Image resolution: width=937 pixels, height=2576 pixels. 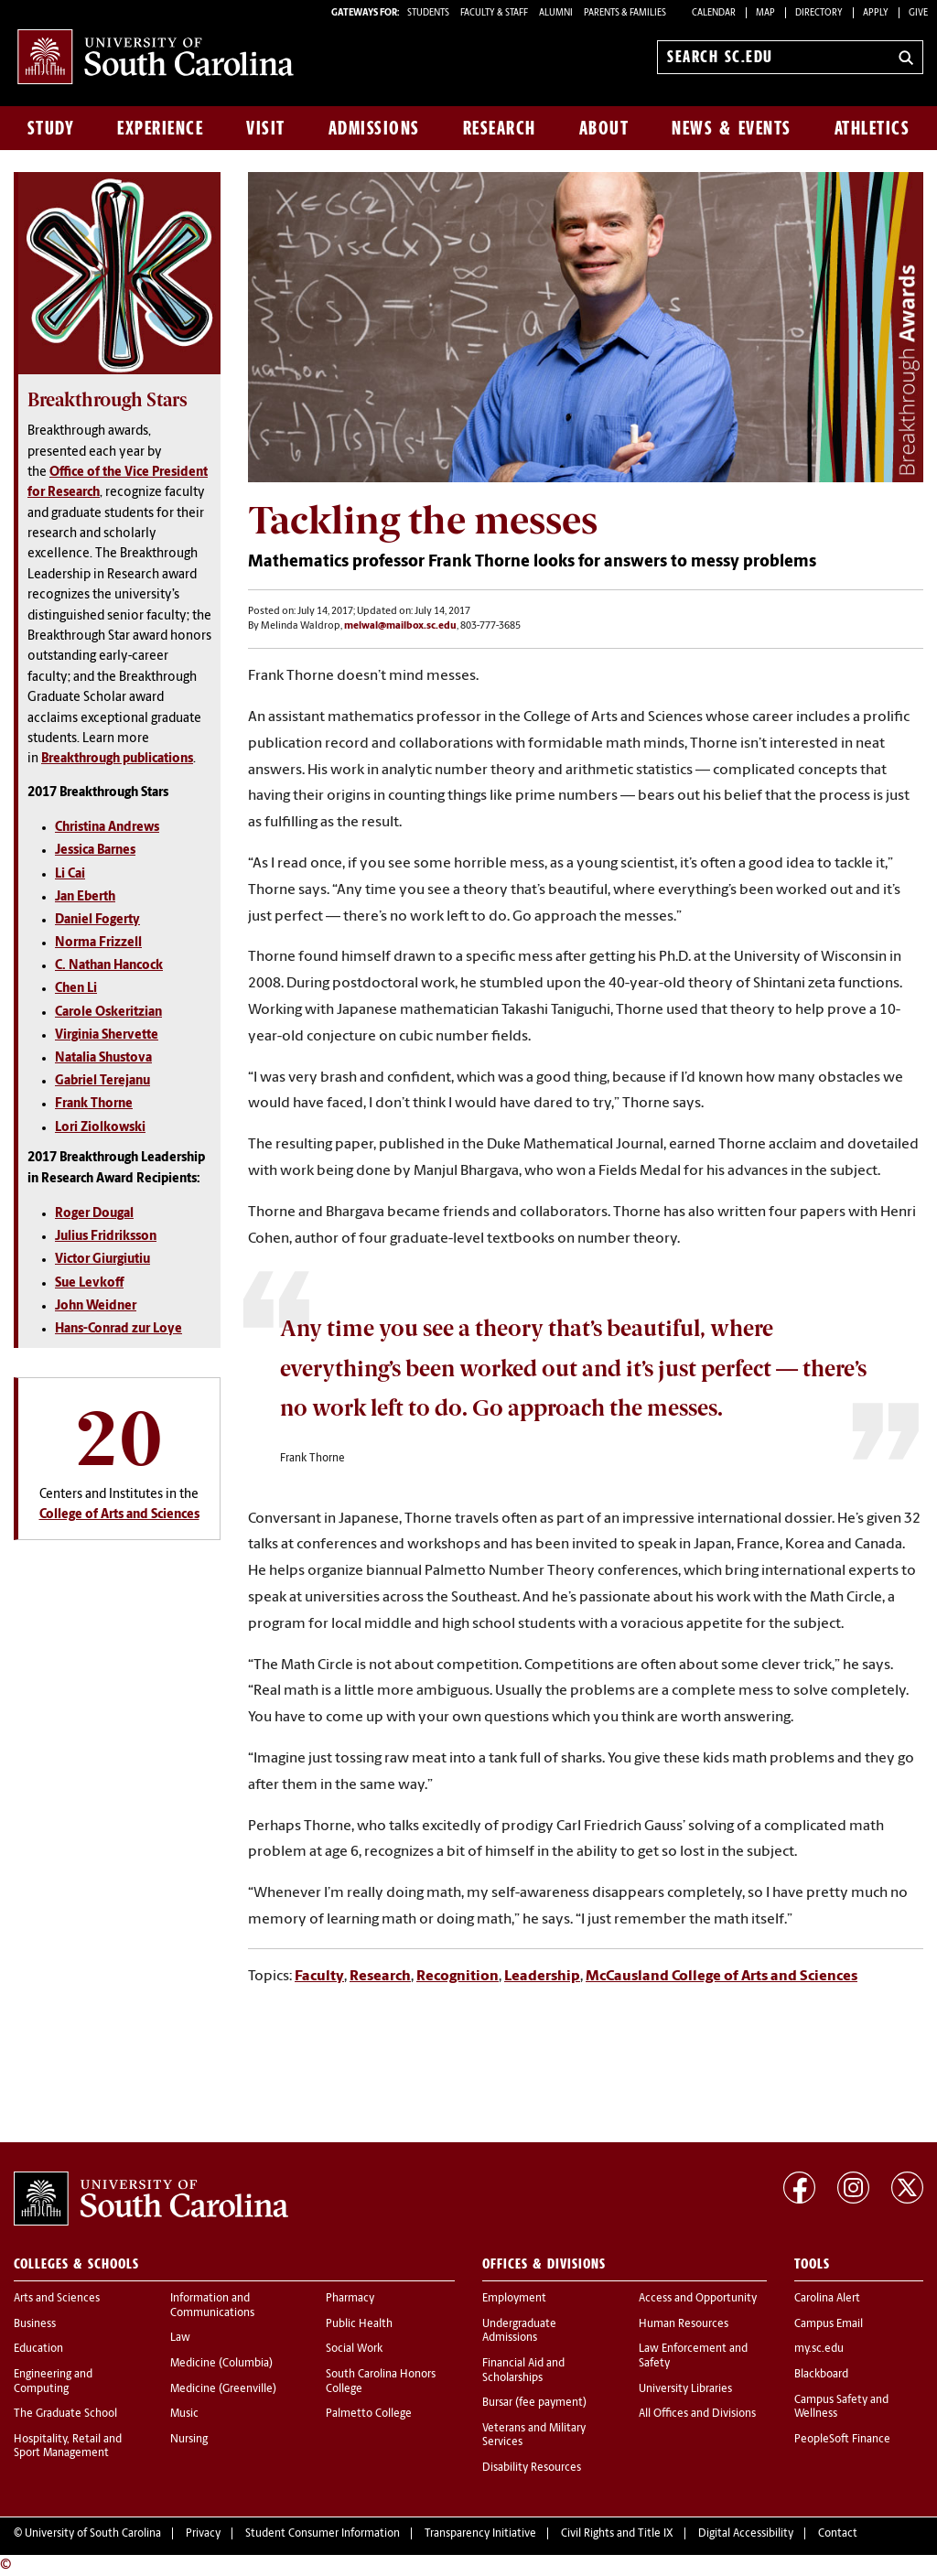 What do you see at coordinates (57, 2298) in the screenshot?
I see `Arts and Sciences` at bounding box center [57, 2298].